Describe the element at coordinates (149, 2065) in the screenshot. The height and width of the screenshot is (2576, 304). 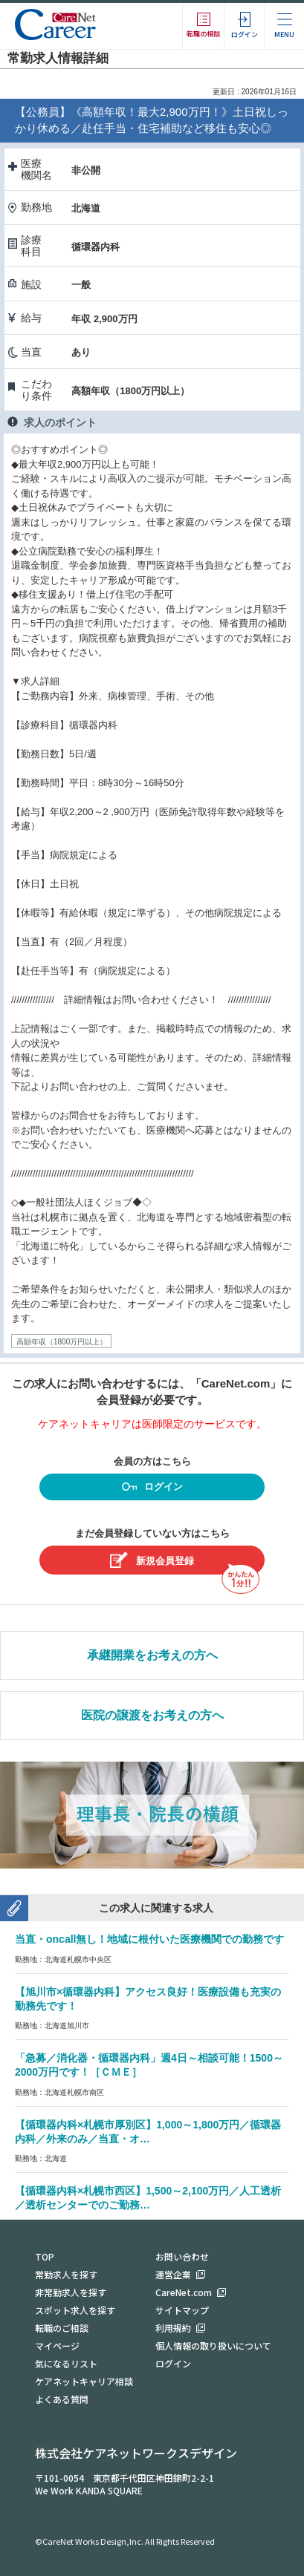
I see `「急募／消化器・循環器内科」週4日～相談可能！1500～2000万円です！［ＣＭＥ］` at that location.